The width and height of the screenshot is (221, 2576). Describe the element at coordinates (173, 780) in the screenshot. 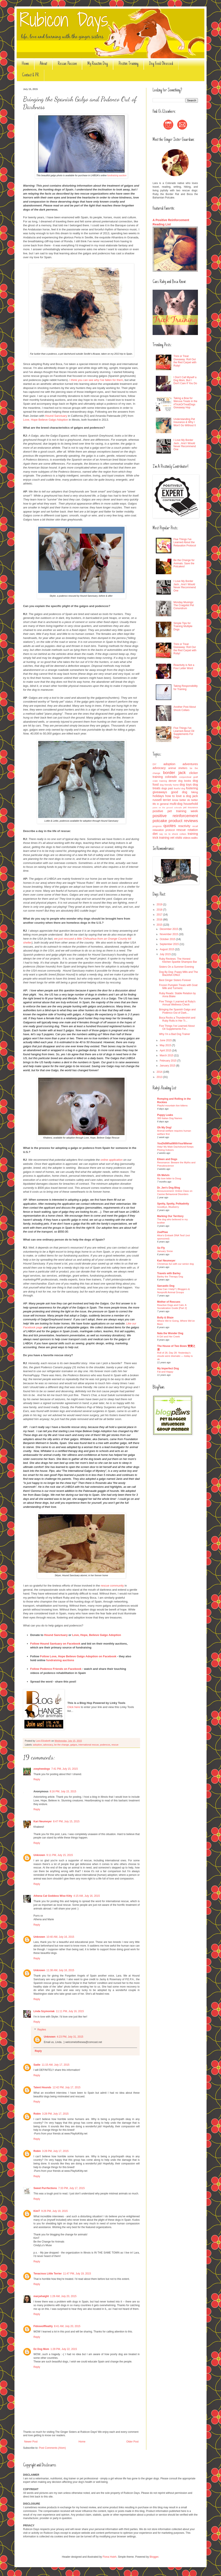

I see `denver` at that location.